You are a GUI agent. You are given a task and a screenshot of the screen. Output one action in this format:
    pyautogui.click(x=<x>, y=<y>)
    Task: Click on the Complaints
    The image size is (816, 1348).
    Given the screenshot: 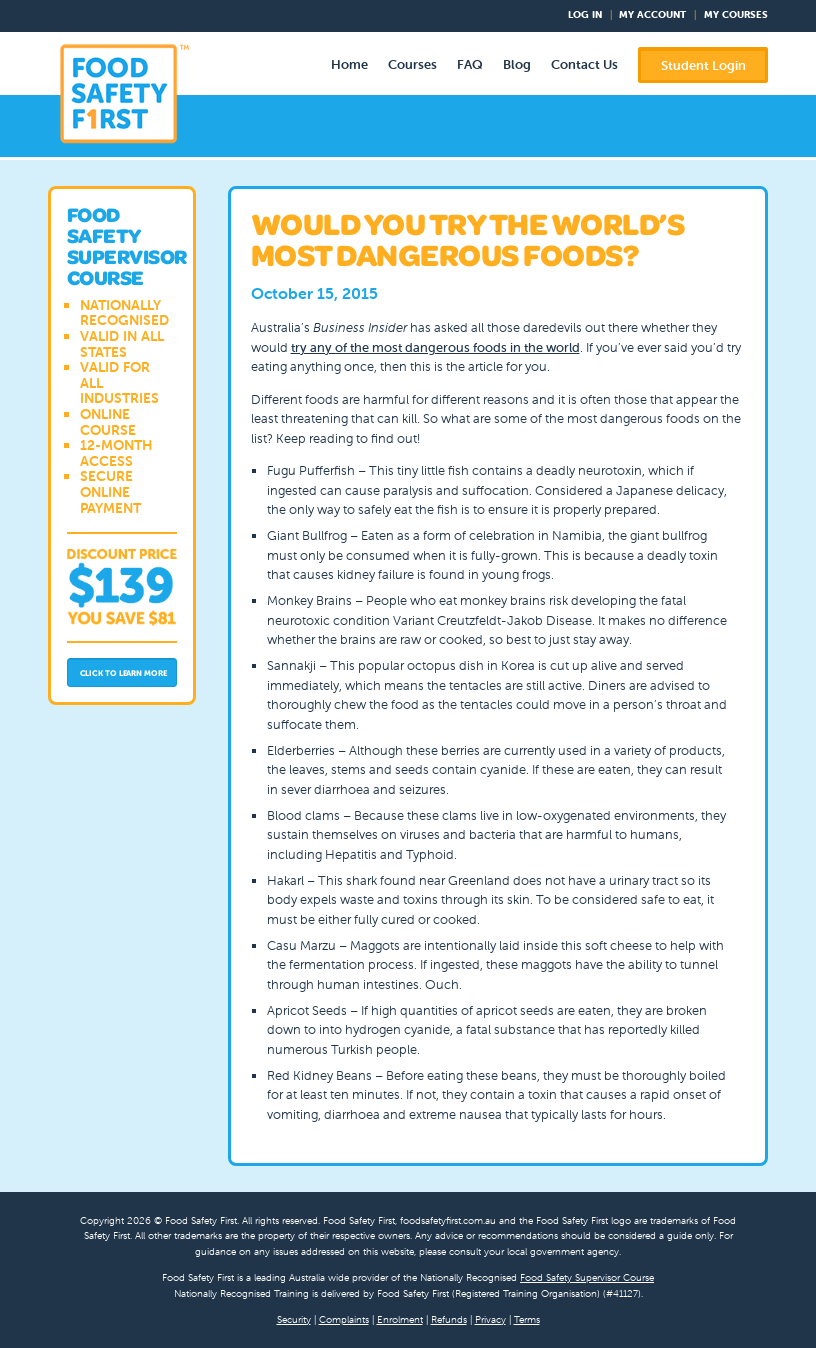 What is the action you would take?
    pyautogui.click(x=344, y=1319)
    